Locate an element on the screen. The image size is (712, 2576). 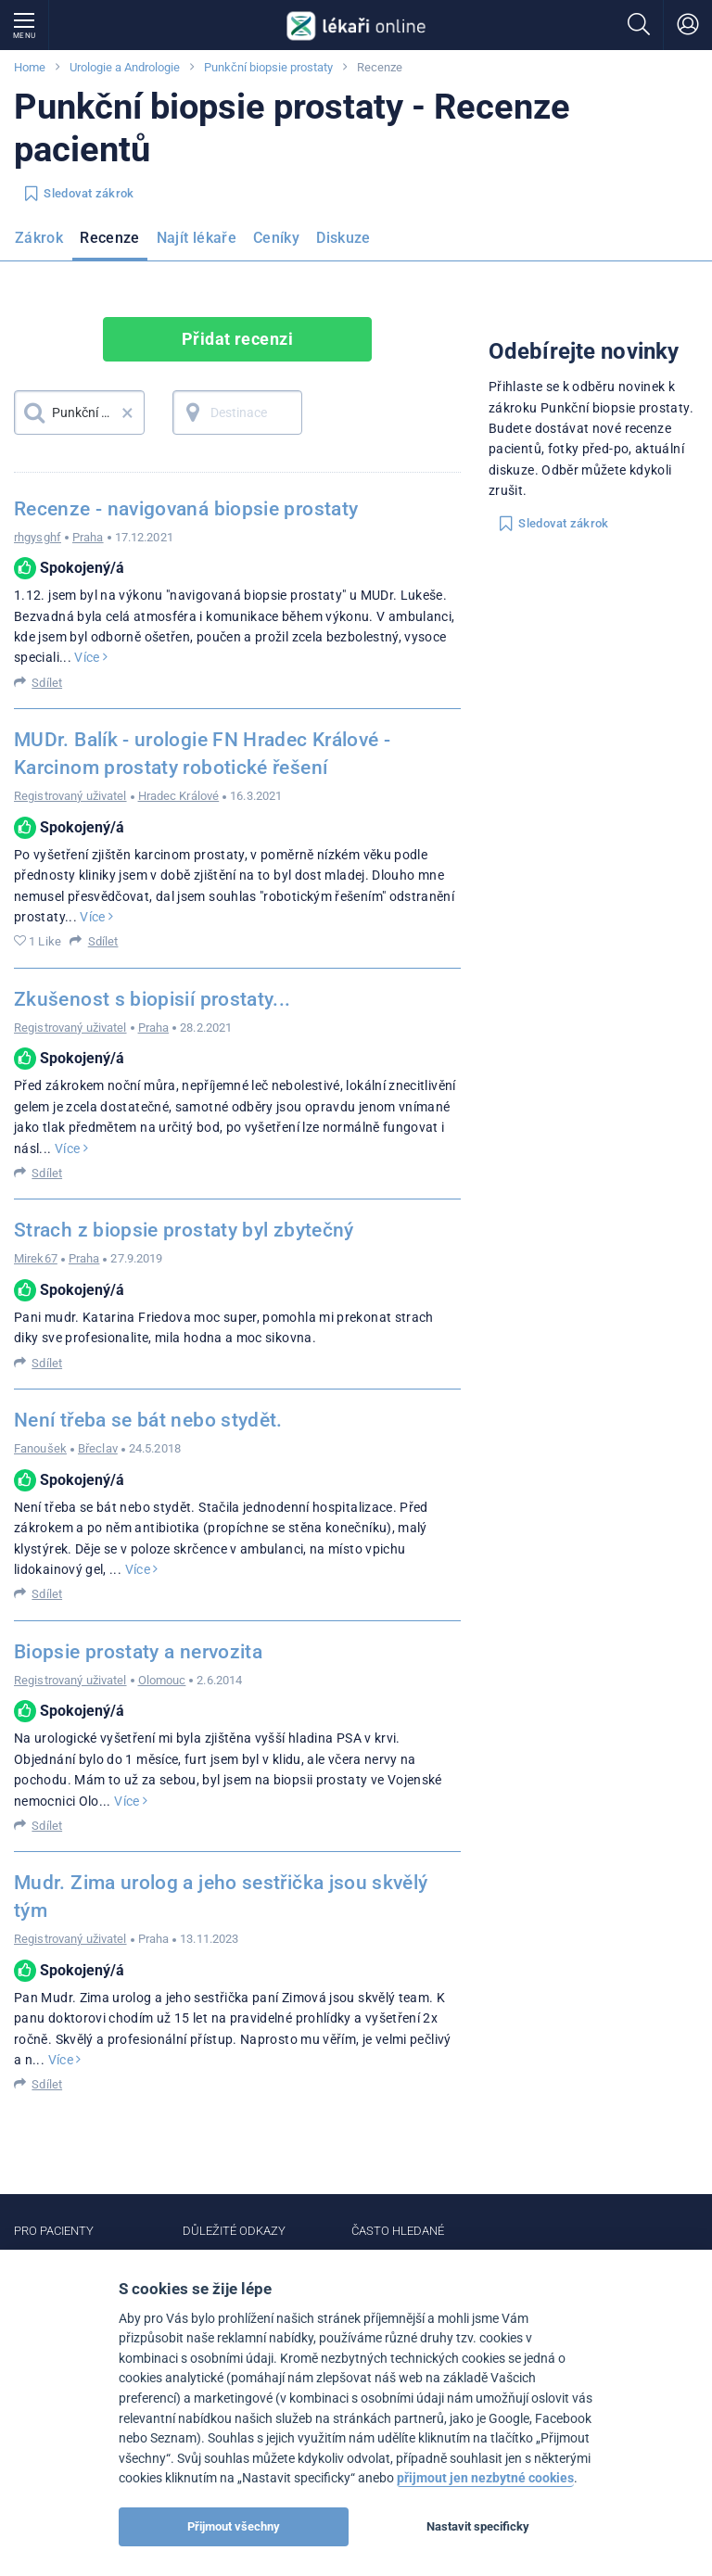
Hradec Králové is located at coordinates (179, 796).